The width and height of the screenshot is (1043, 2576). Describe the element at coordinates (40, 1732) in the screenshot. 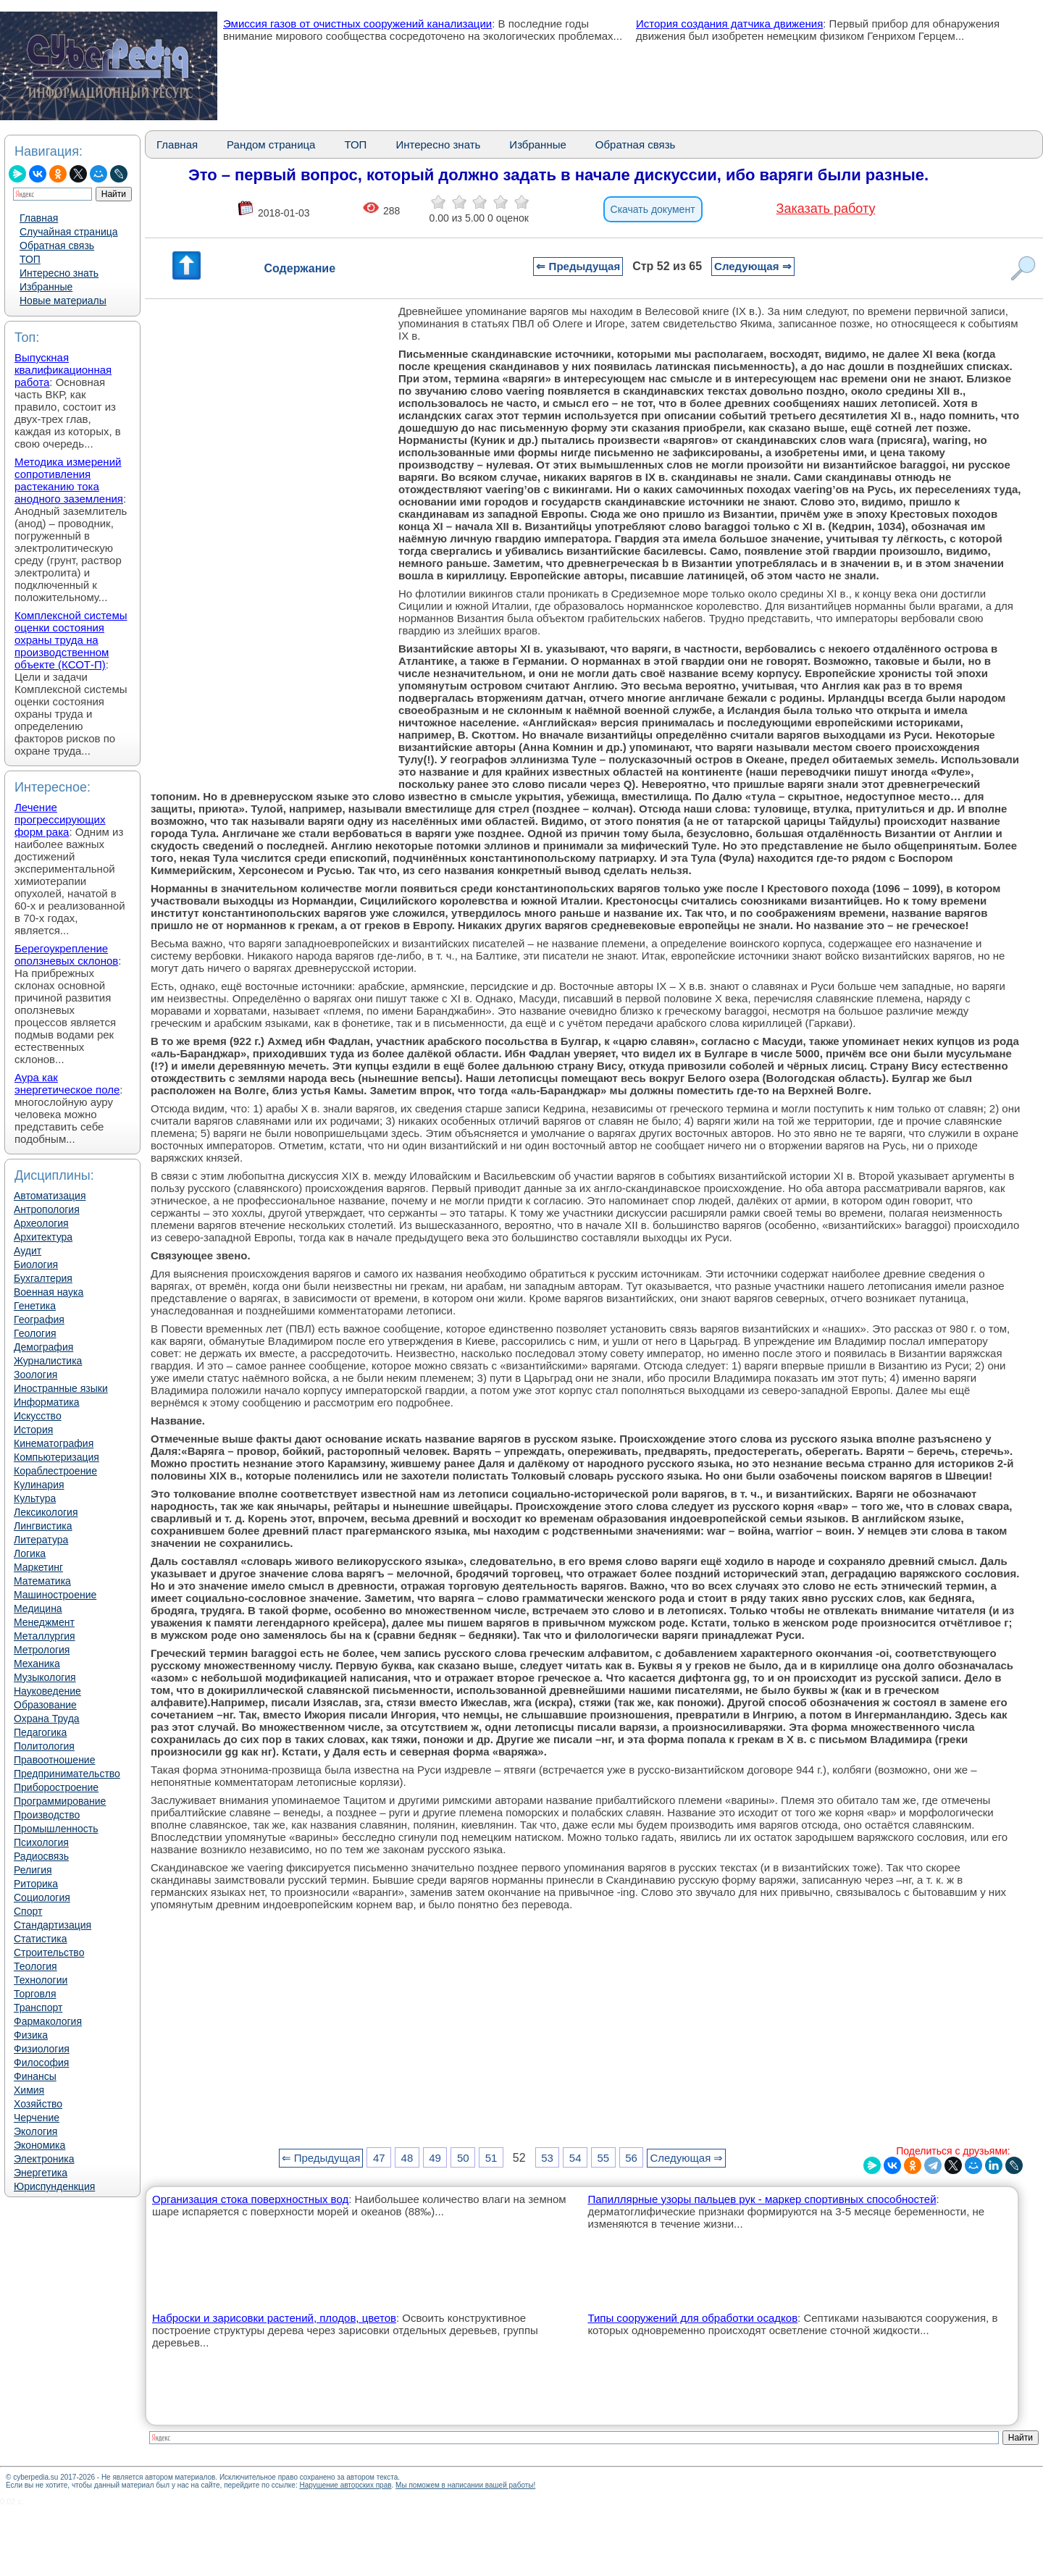

I see `Педагогика` at that location.